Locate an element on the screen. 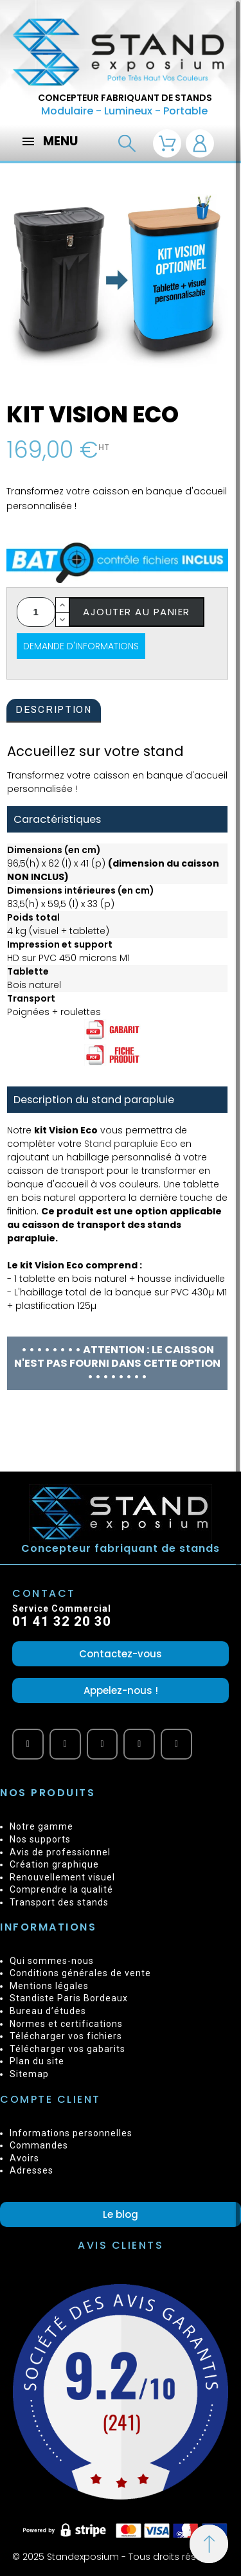 The width and height of the screenshot is (241, 2576). Demande d'informations is located at coordinates (81, 646).